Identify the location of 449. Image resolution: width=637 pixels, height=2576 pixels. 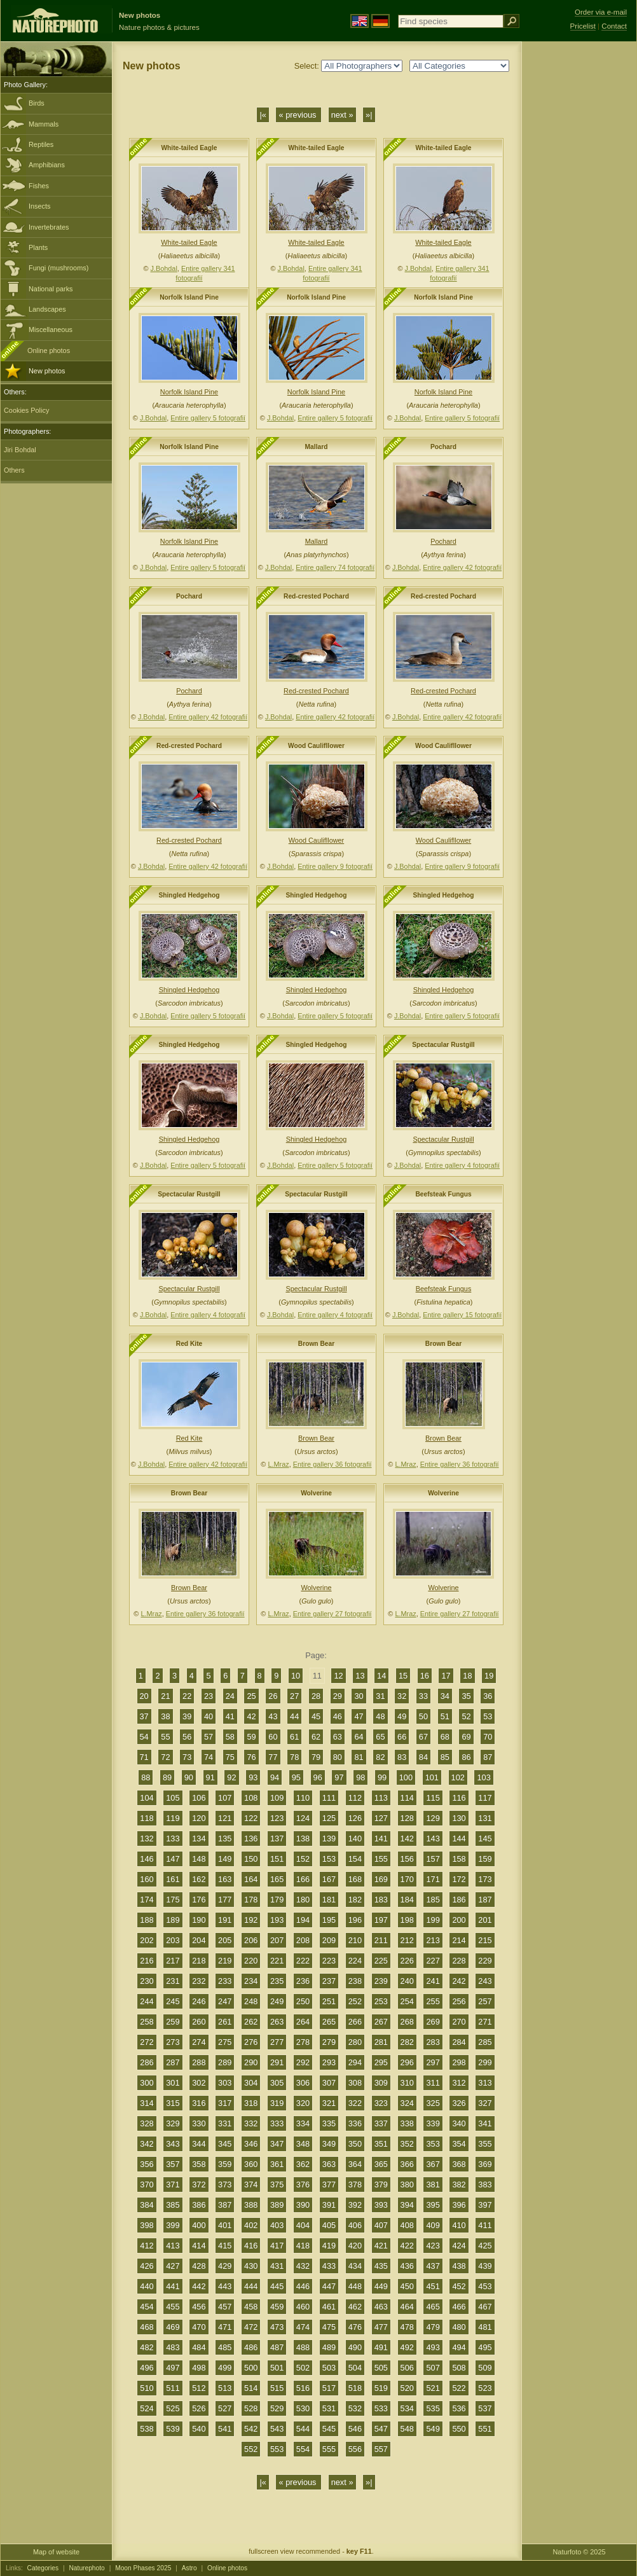
(381, 2286).